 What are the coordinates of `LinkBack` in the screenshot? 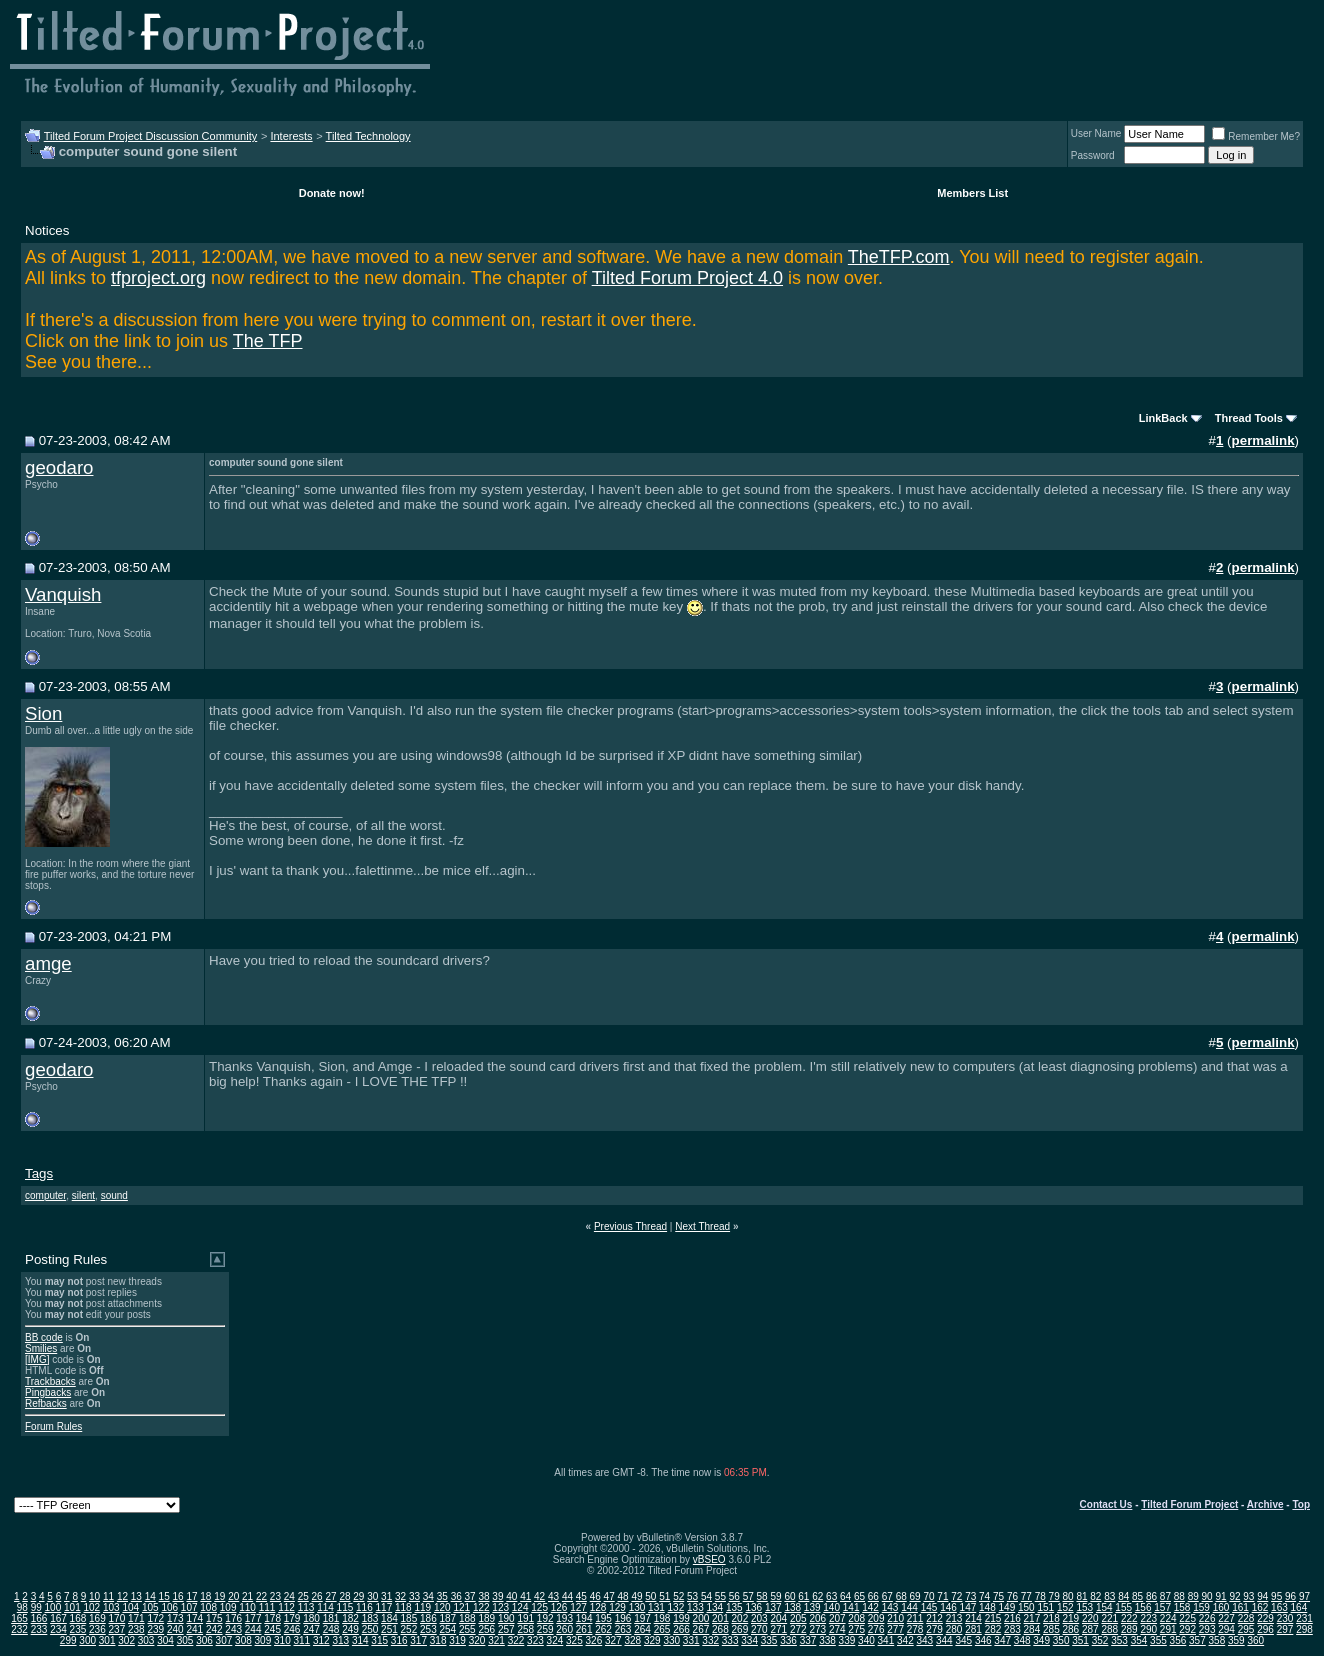 It's located at (1163, 418).